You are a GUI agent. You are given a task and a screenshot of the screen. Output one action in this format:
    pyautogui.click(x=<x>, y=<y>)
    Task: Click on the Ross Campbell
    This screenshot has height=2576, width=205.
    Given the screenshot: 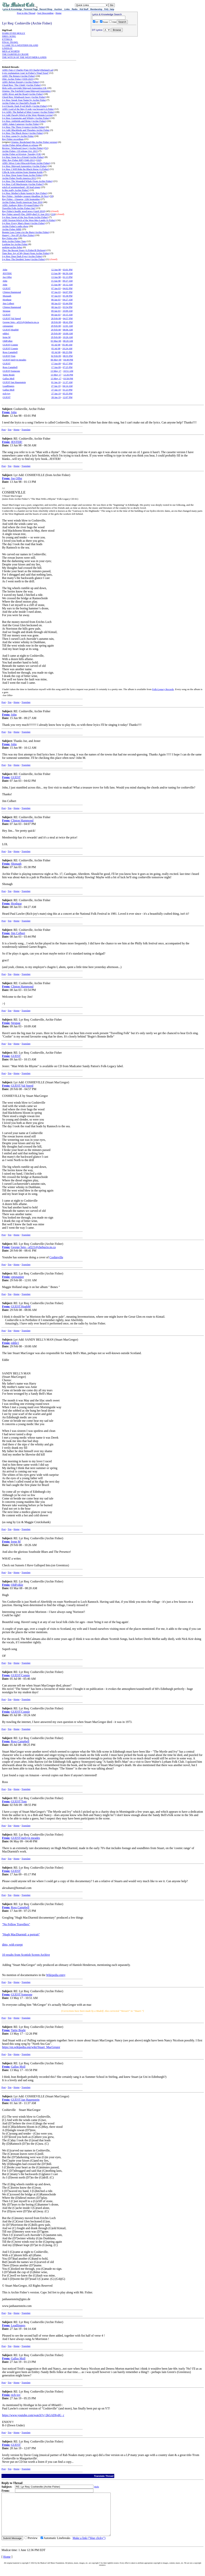 What is the action you would take?
    pyautogui.click(x=10, y=352)
    